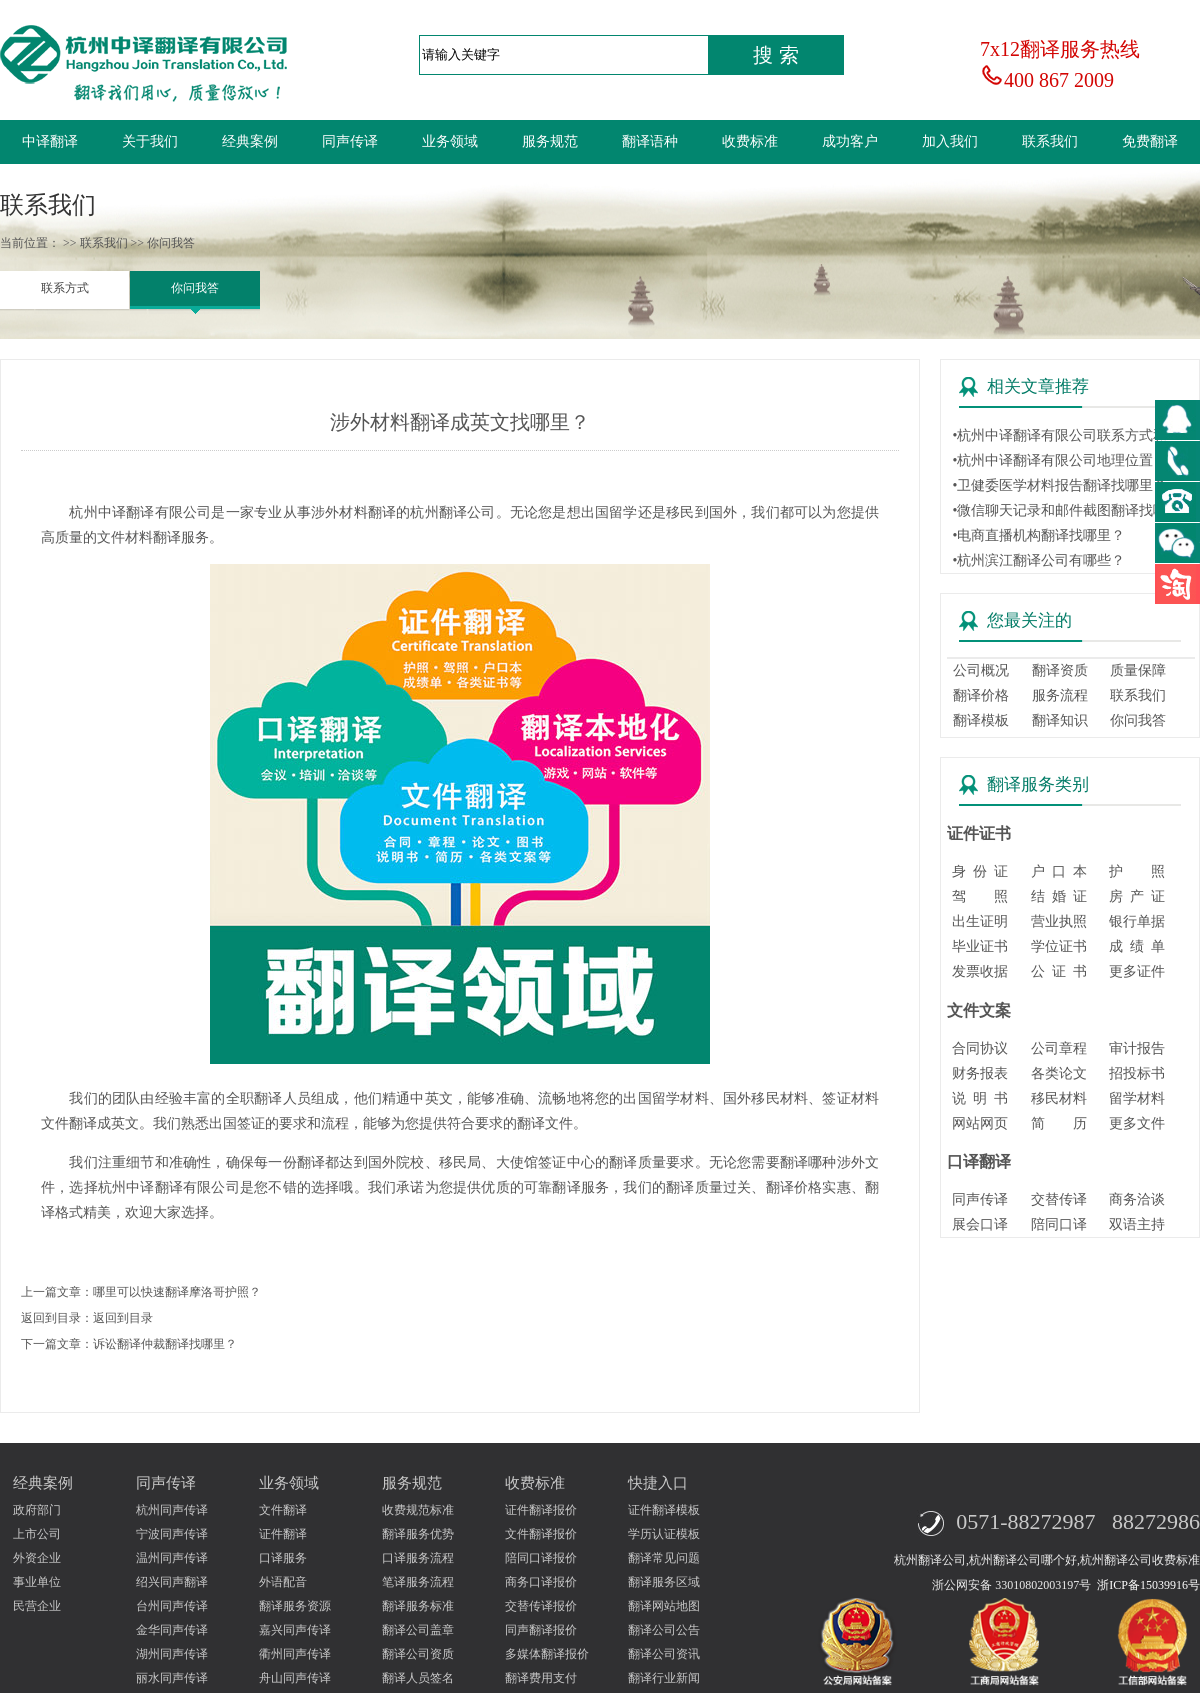  I want to click on 口译服务流程, so click(418, 1558).